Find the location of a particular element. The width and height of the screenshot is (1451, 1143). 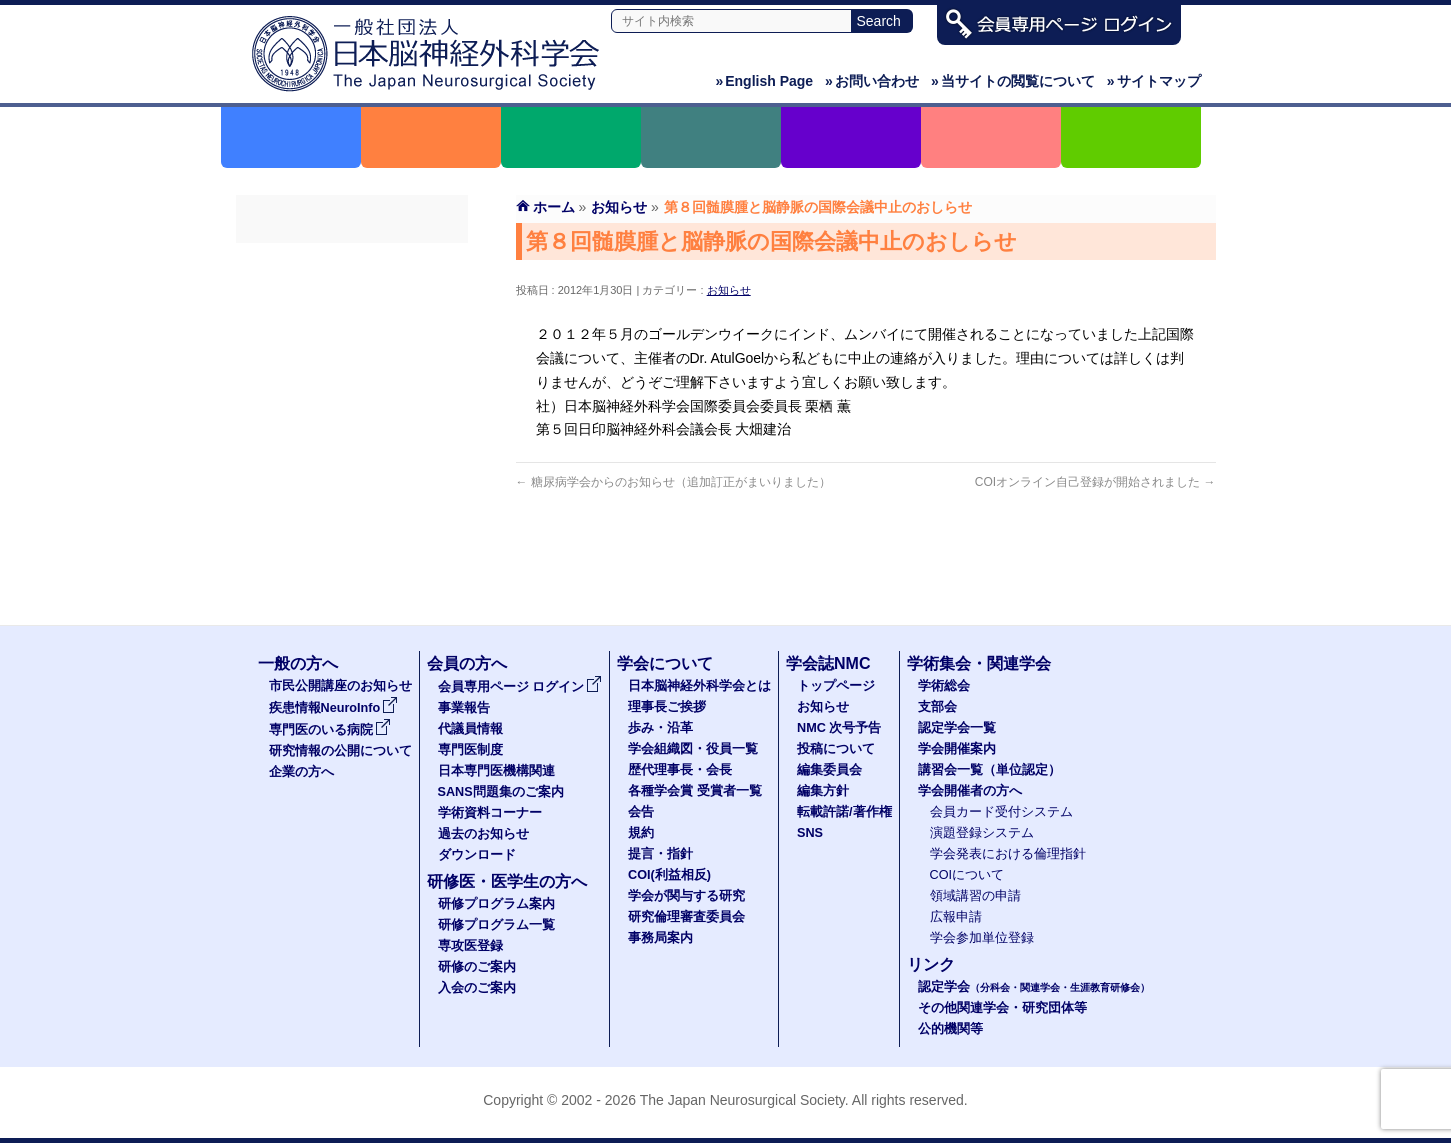

事務局案内 is located at coordinates (660, 938).